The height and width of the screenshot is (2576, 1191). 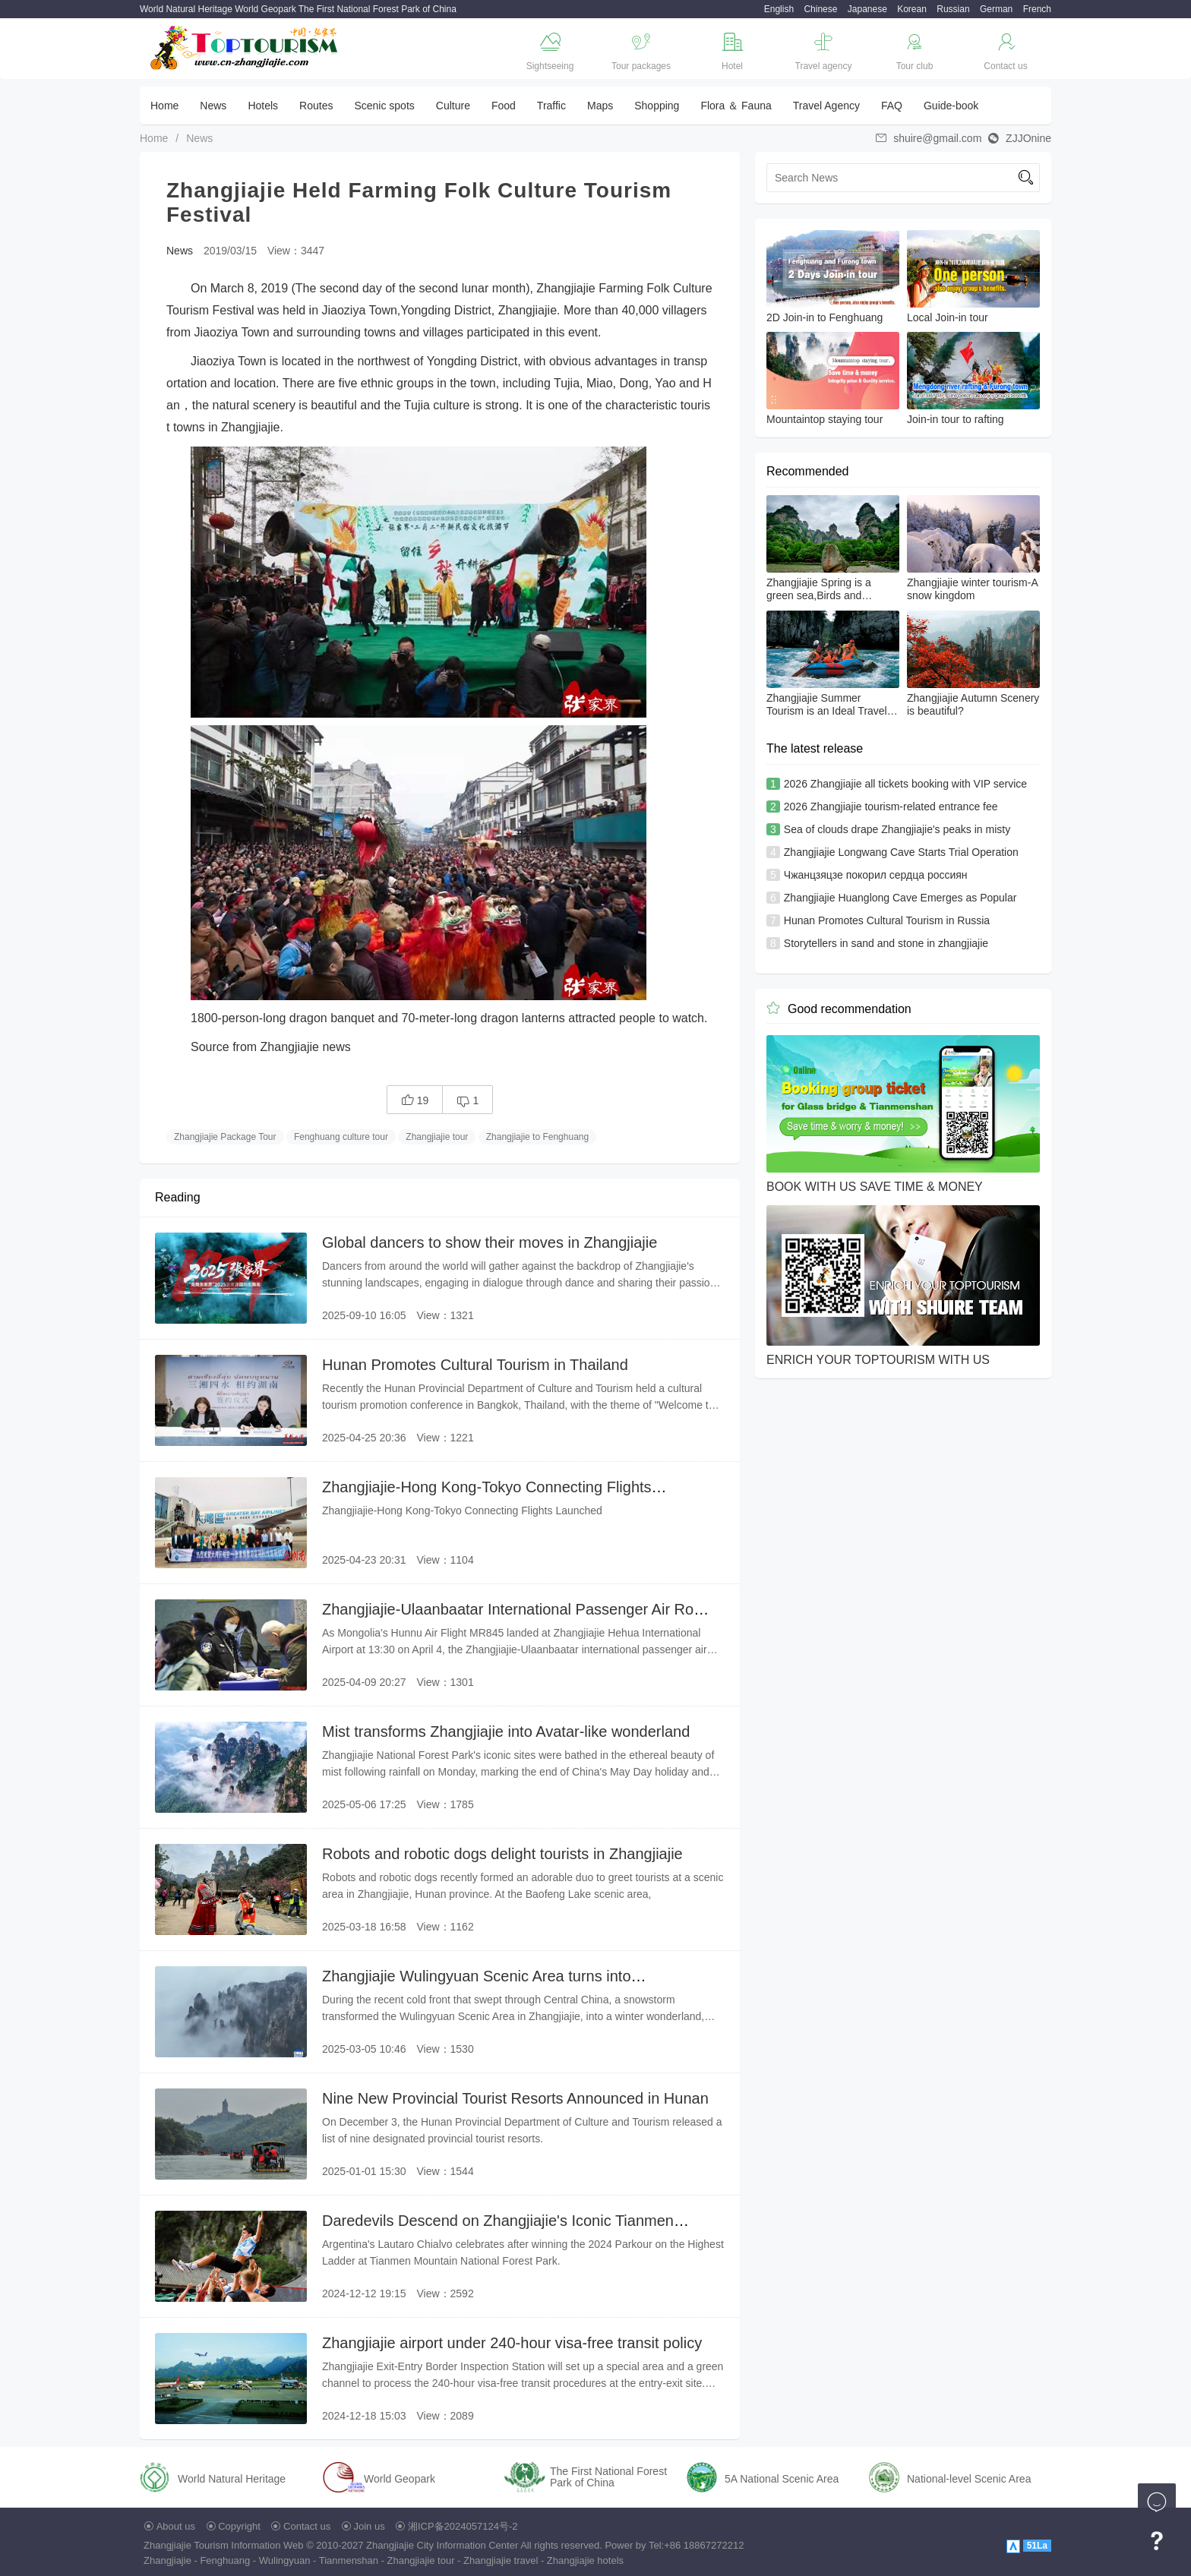 I want to click on FAQ, so click(x=891, y=105).